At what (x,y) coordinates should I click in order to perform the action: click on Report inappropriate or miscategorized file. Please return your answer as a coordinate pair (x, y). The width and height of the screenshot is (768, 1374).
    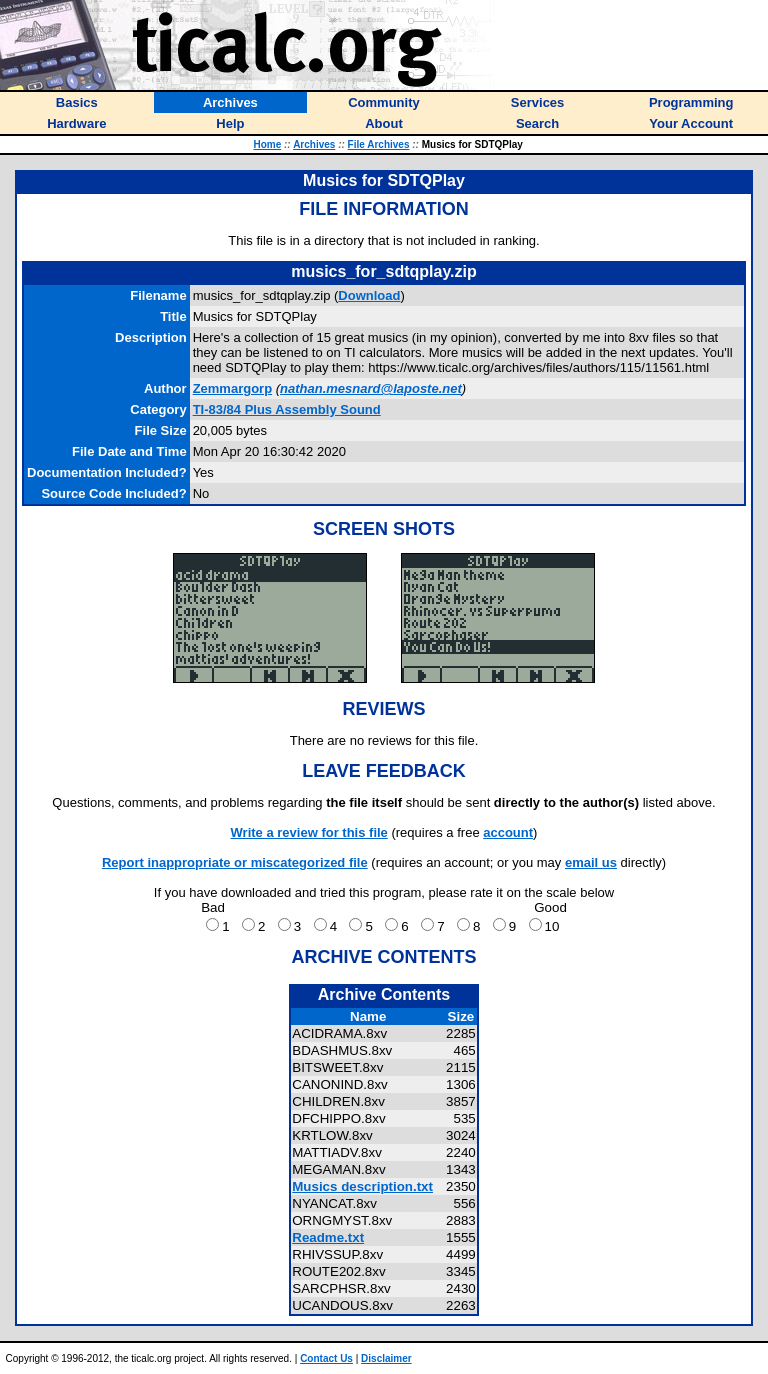
    Looking at the image, I should click on (235, 862).